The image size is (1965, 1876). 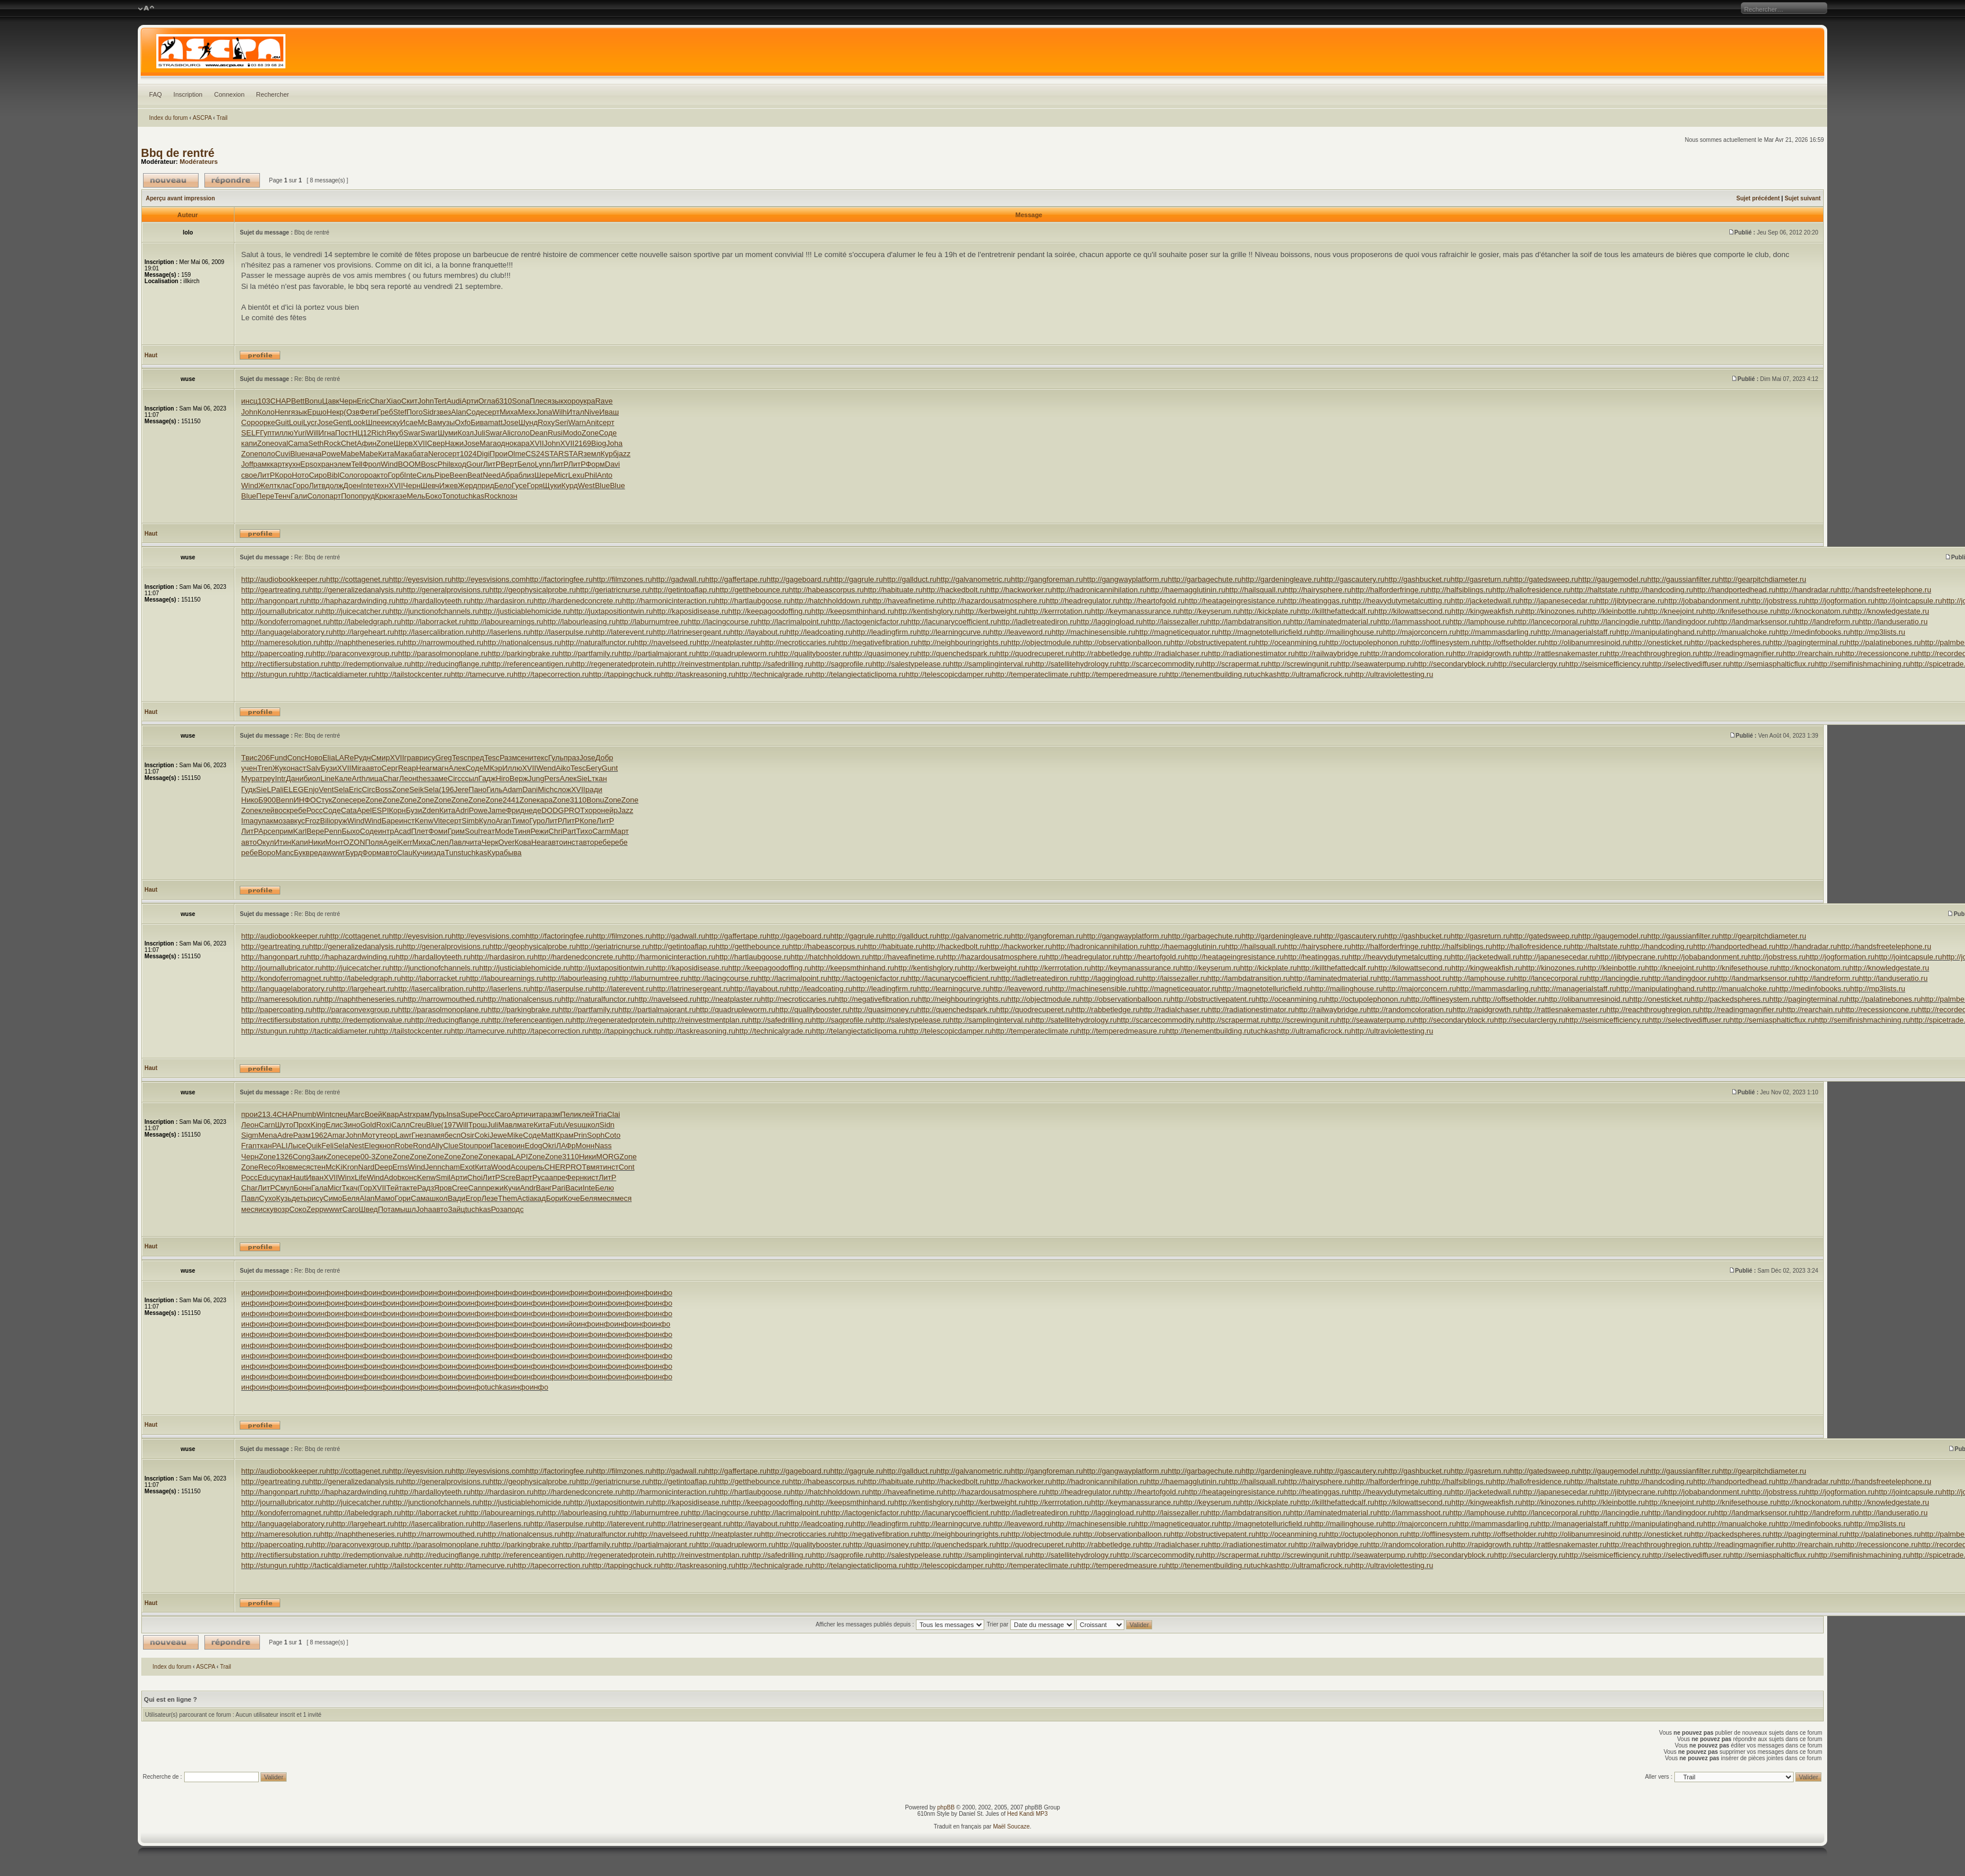 I want to click on http://stungun.ru, so click(x=268, y=674).